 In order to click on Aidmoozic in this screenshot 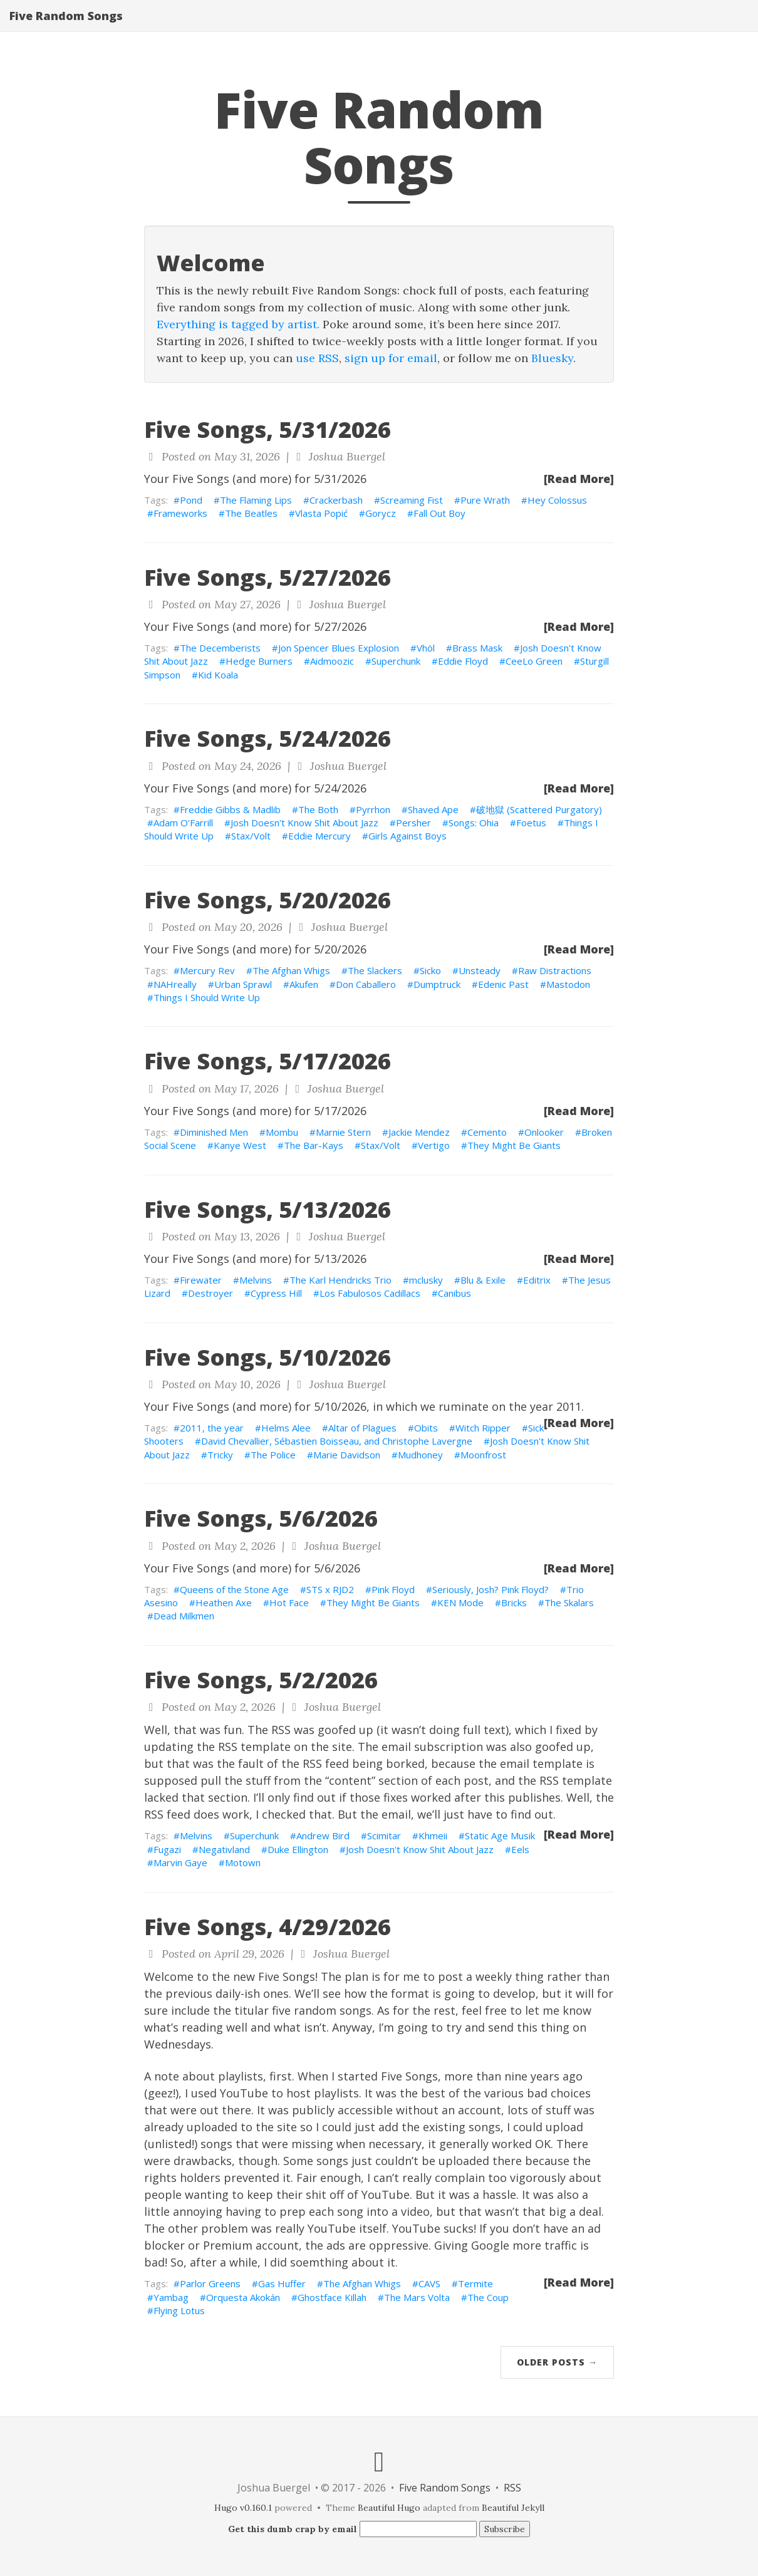, I will do `click(332, 661)`.